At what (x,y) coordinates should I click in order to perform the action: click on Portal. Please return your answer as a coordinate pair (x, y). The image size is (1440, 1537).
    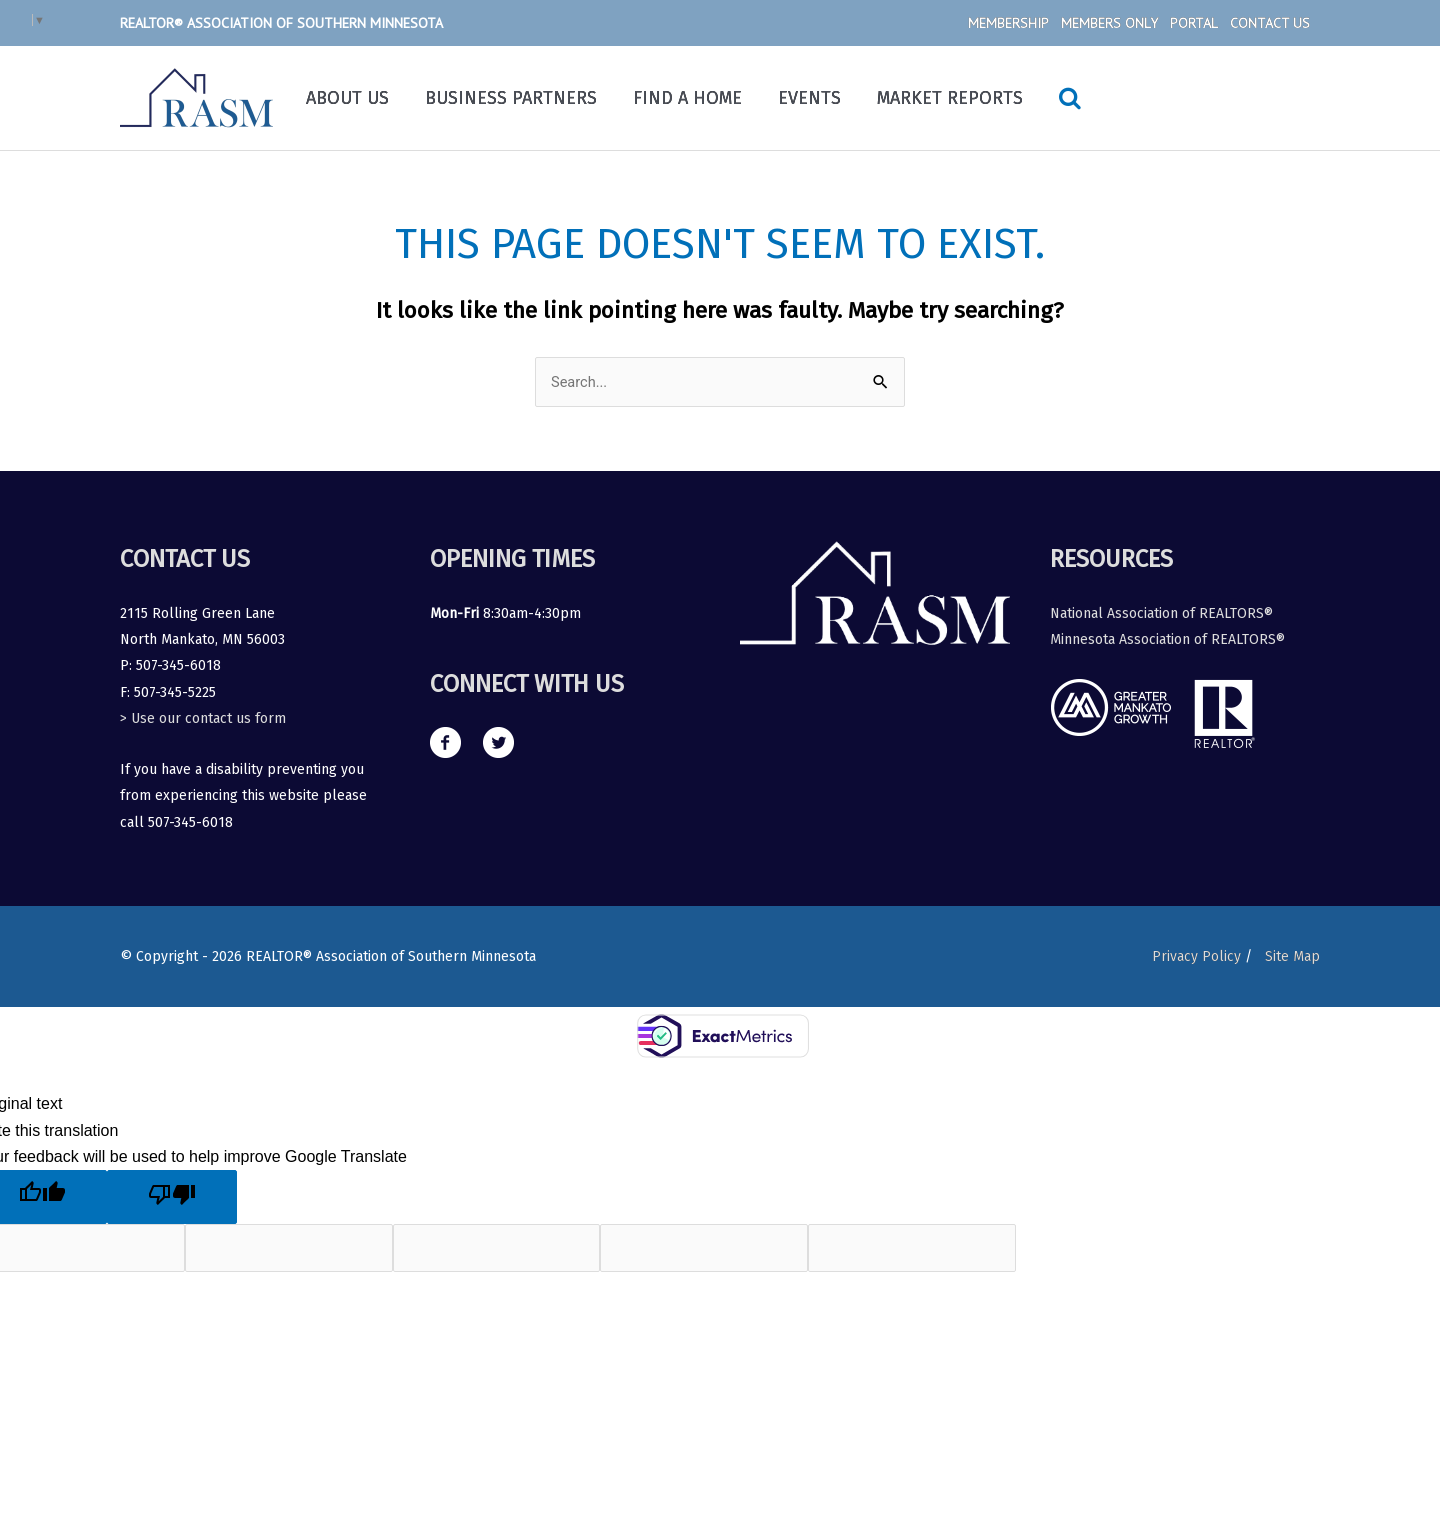
    Looking at the image, I should click on (1194, 23).